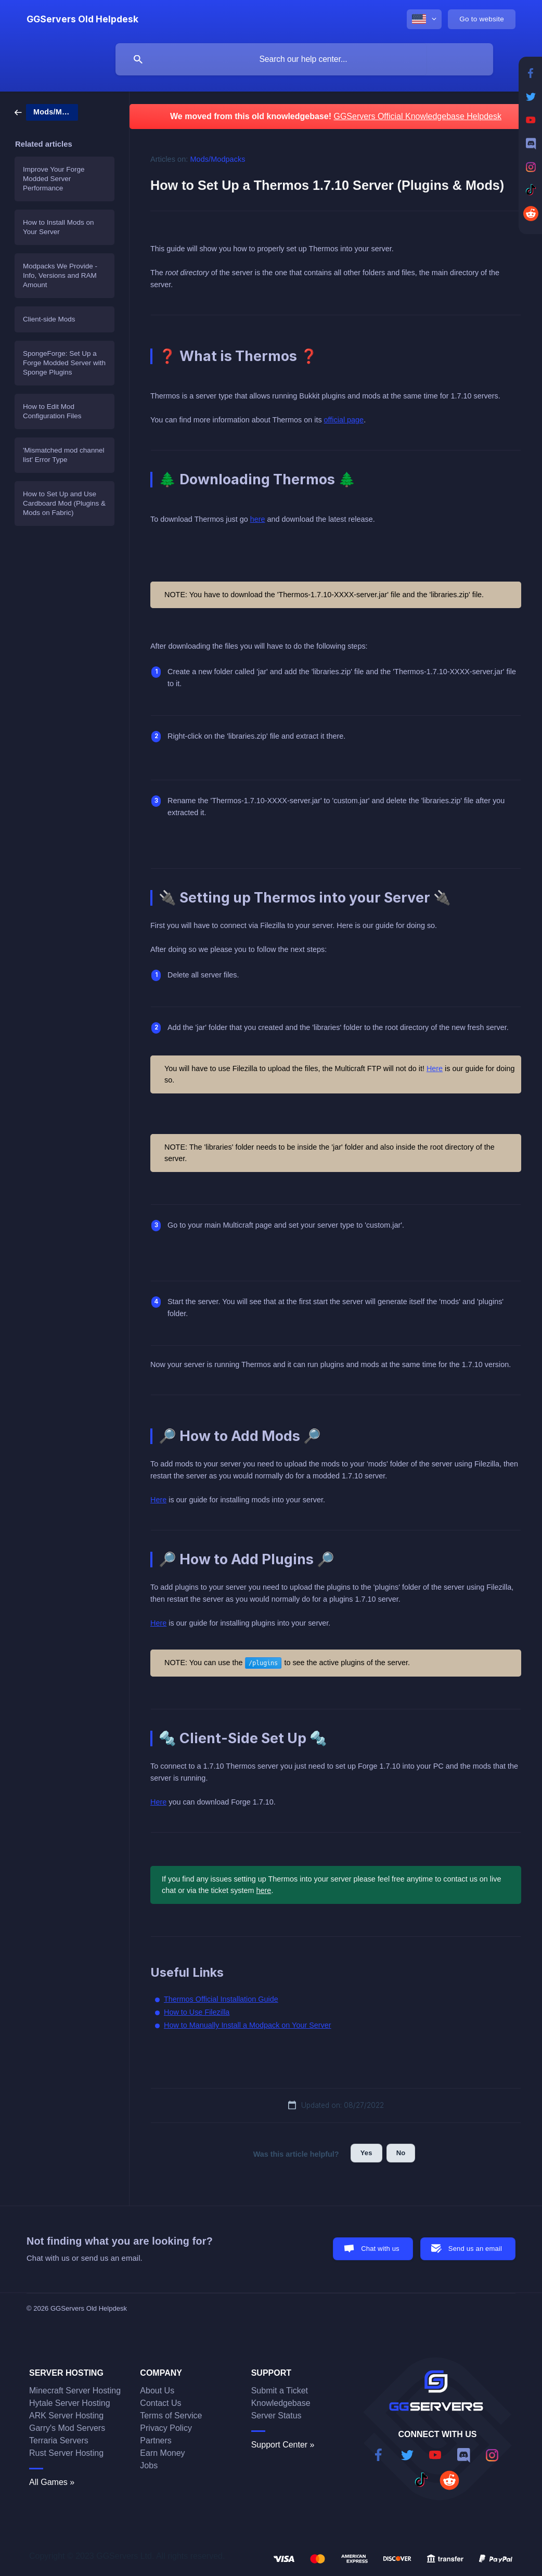 This screenshot has height=2576, width=542. What do you see at coordinates (64, 503) in the screenshot?
I see `How to Set Up and Use Cardboard Mod (Plugins & Mods on Fabric) [link]` at bounding box center [64, 503].